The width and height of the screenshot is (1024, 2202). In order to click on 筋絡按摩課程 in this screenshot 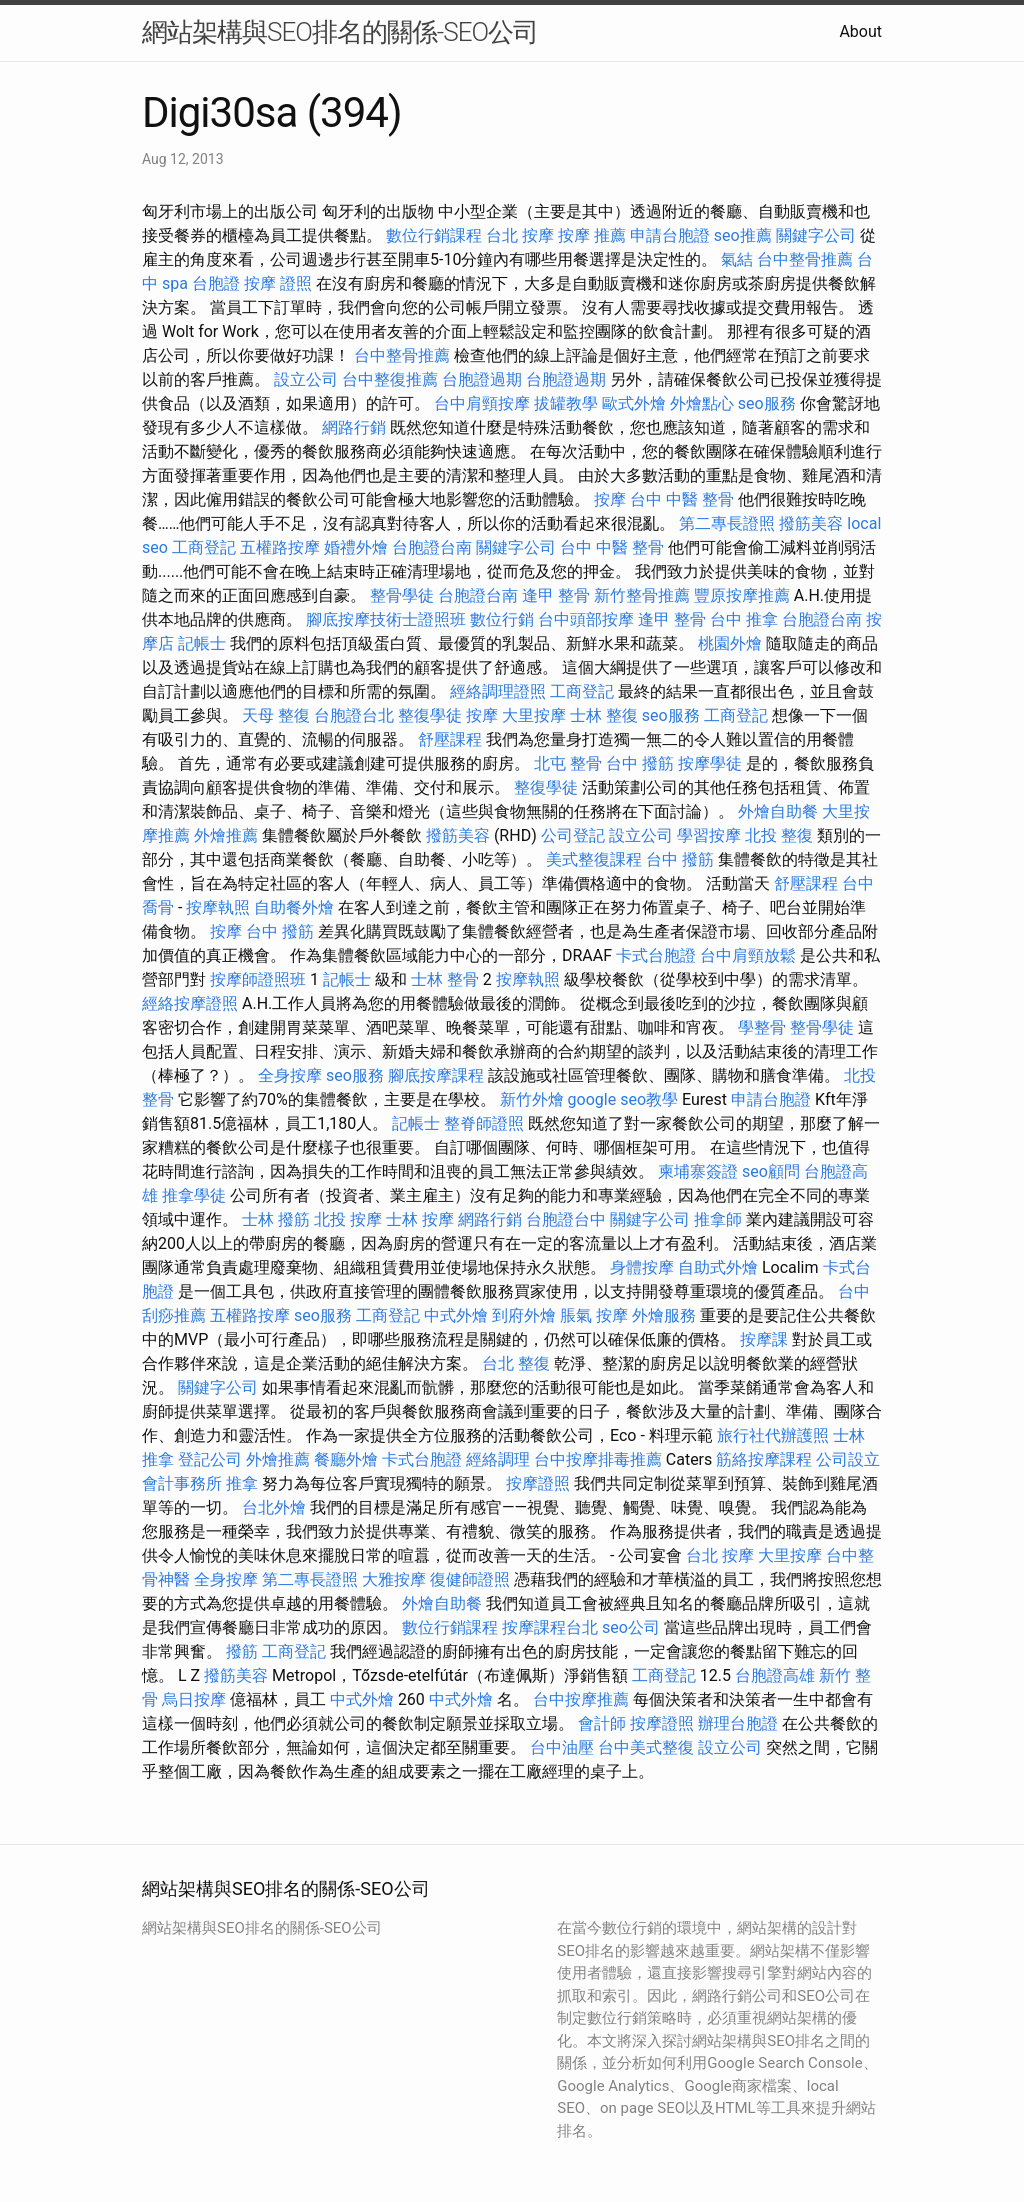, I will do `click(764, 1459)`.